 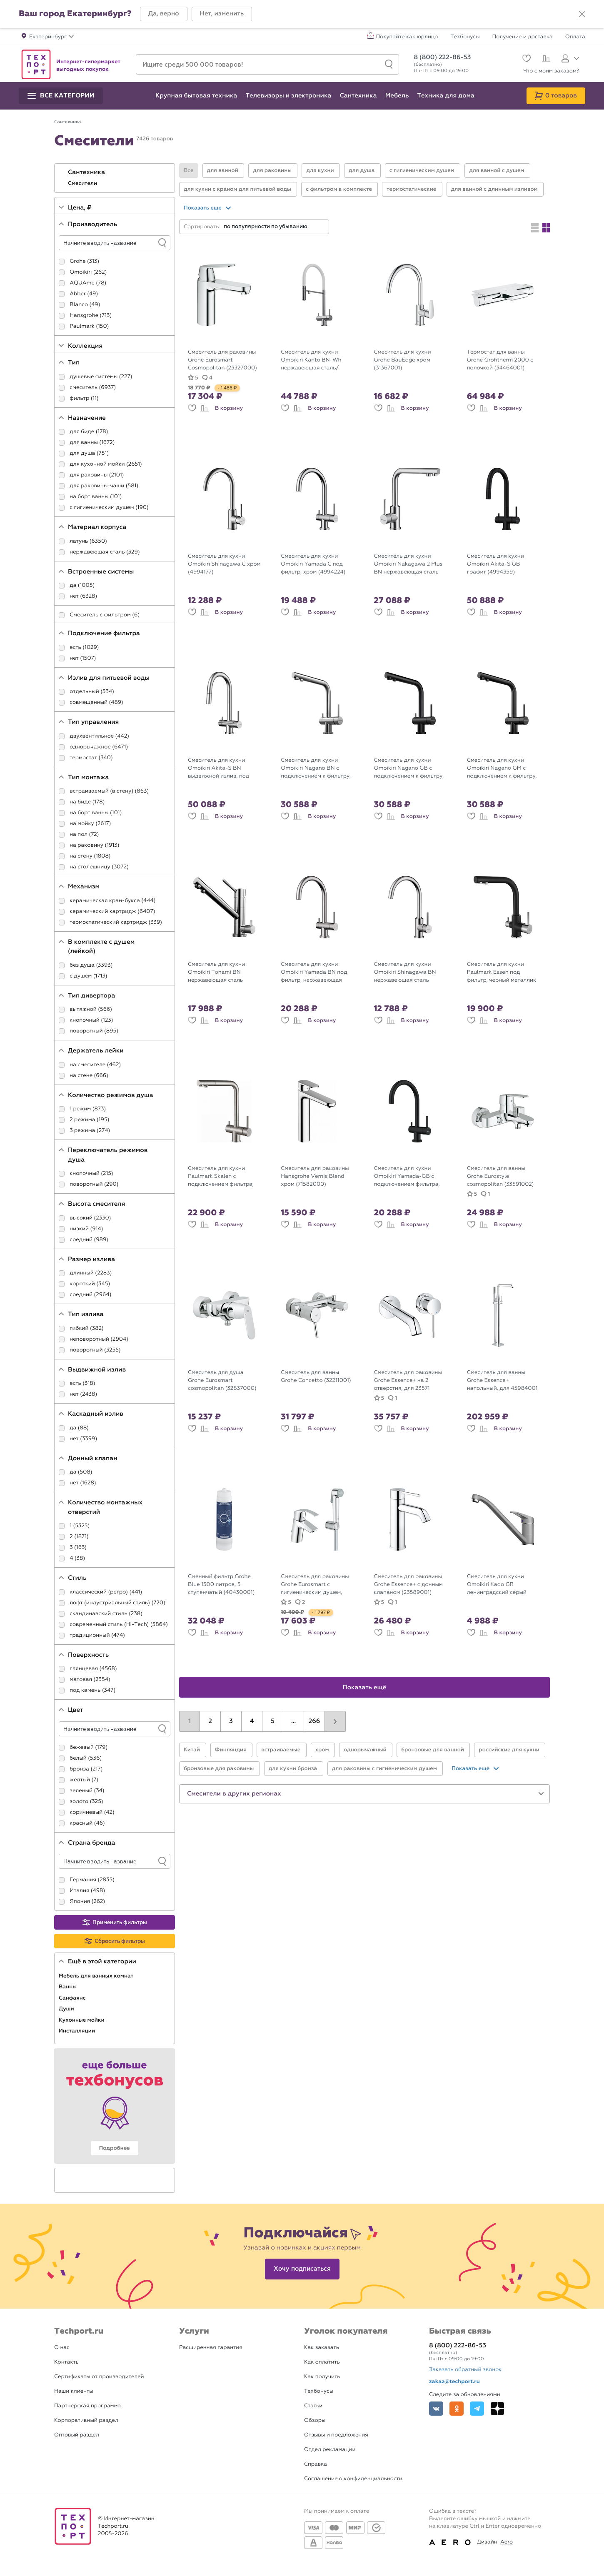 What do you see at coordinates (322, 2377) in the screenshot?
I see `Как получить` at bounding box center [322, 2377].